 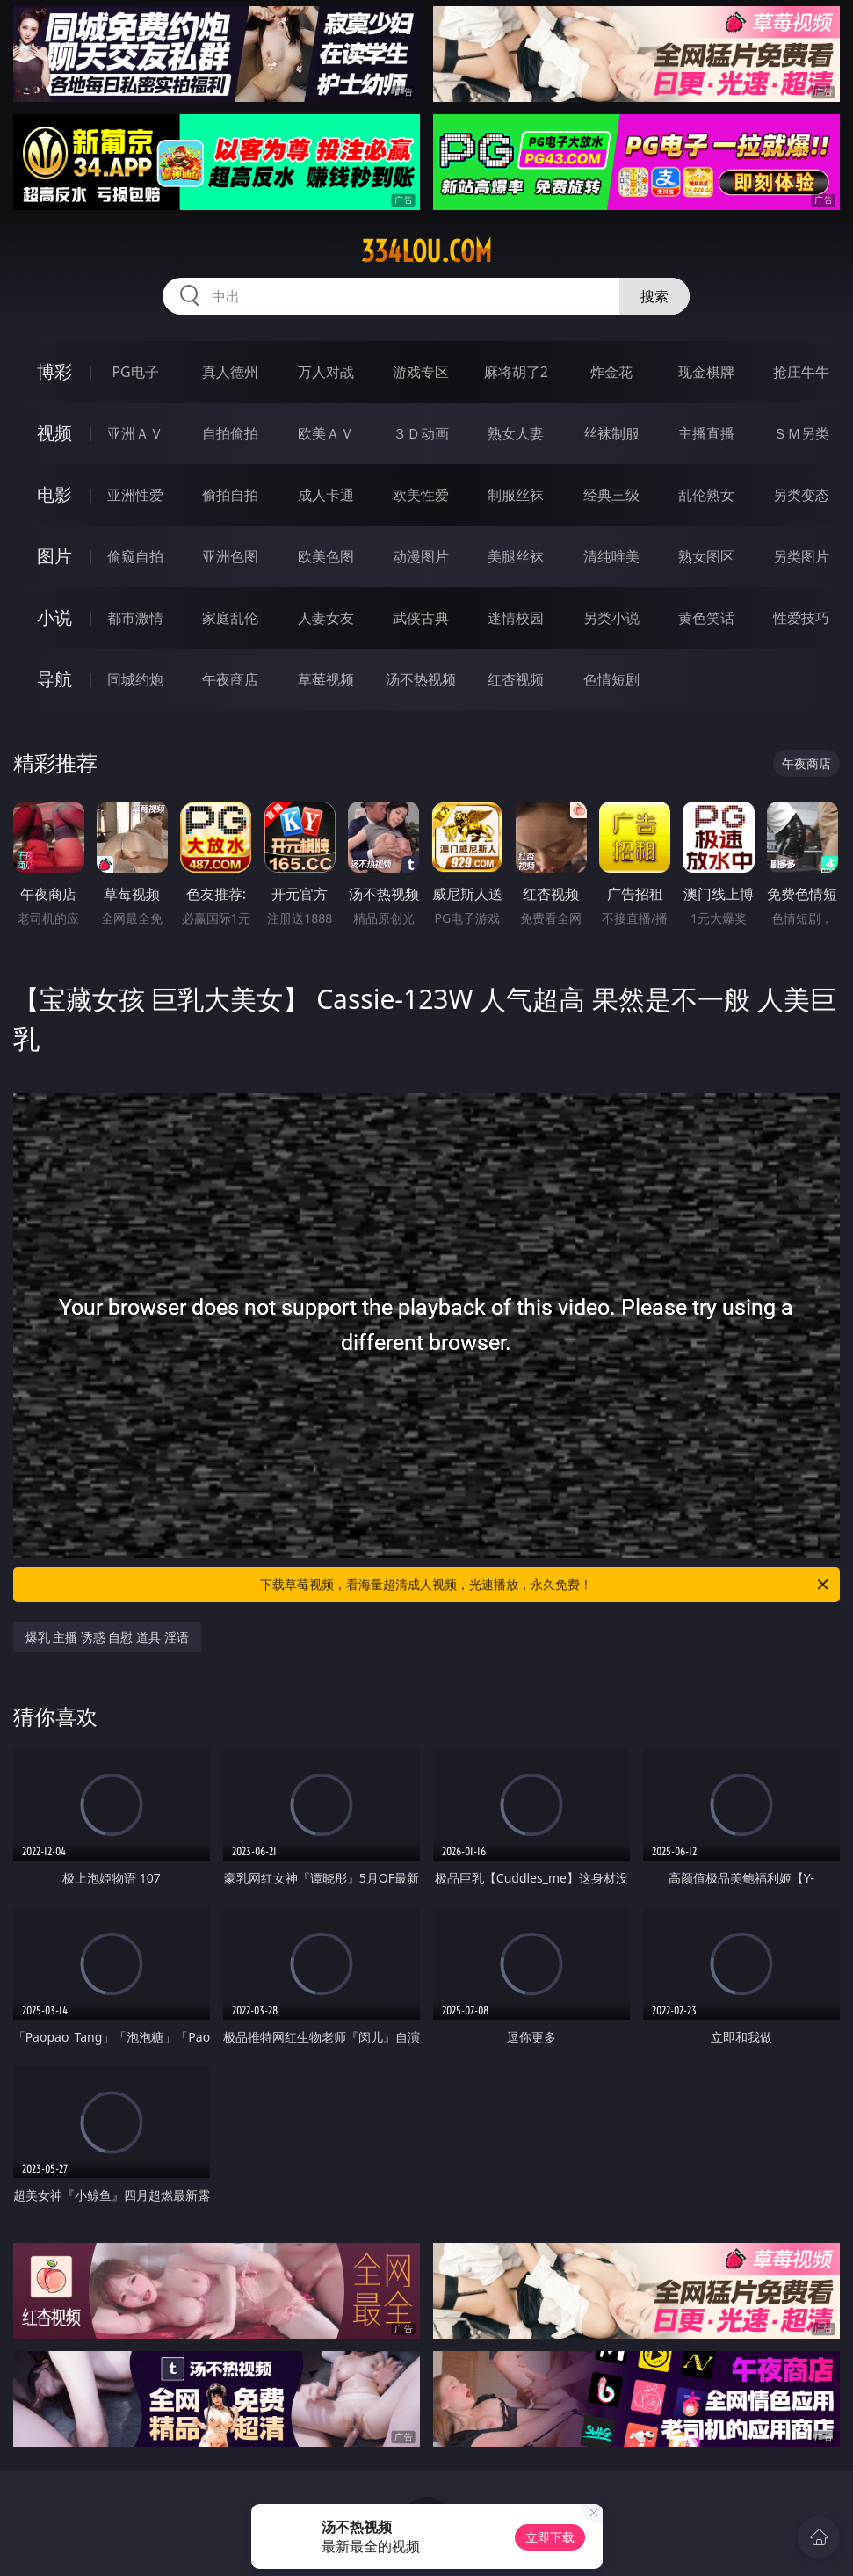 What do you see at coordinates (107, 1637) in the screenshot?
I see `爆乳 主播 诱惑 自慰 道具 淫语` at bounding box center [107, 1637].